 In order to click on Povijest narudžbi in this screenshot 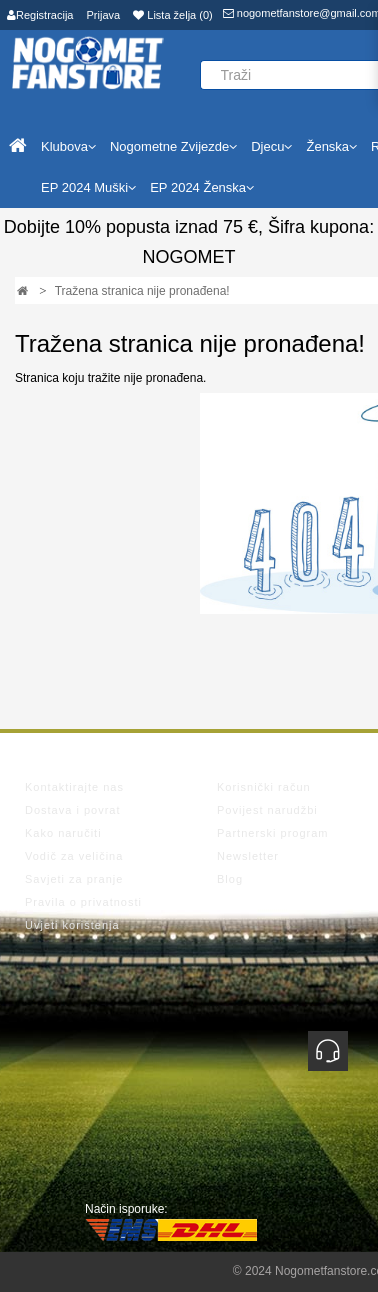, I will do `click(267, 810)`.